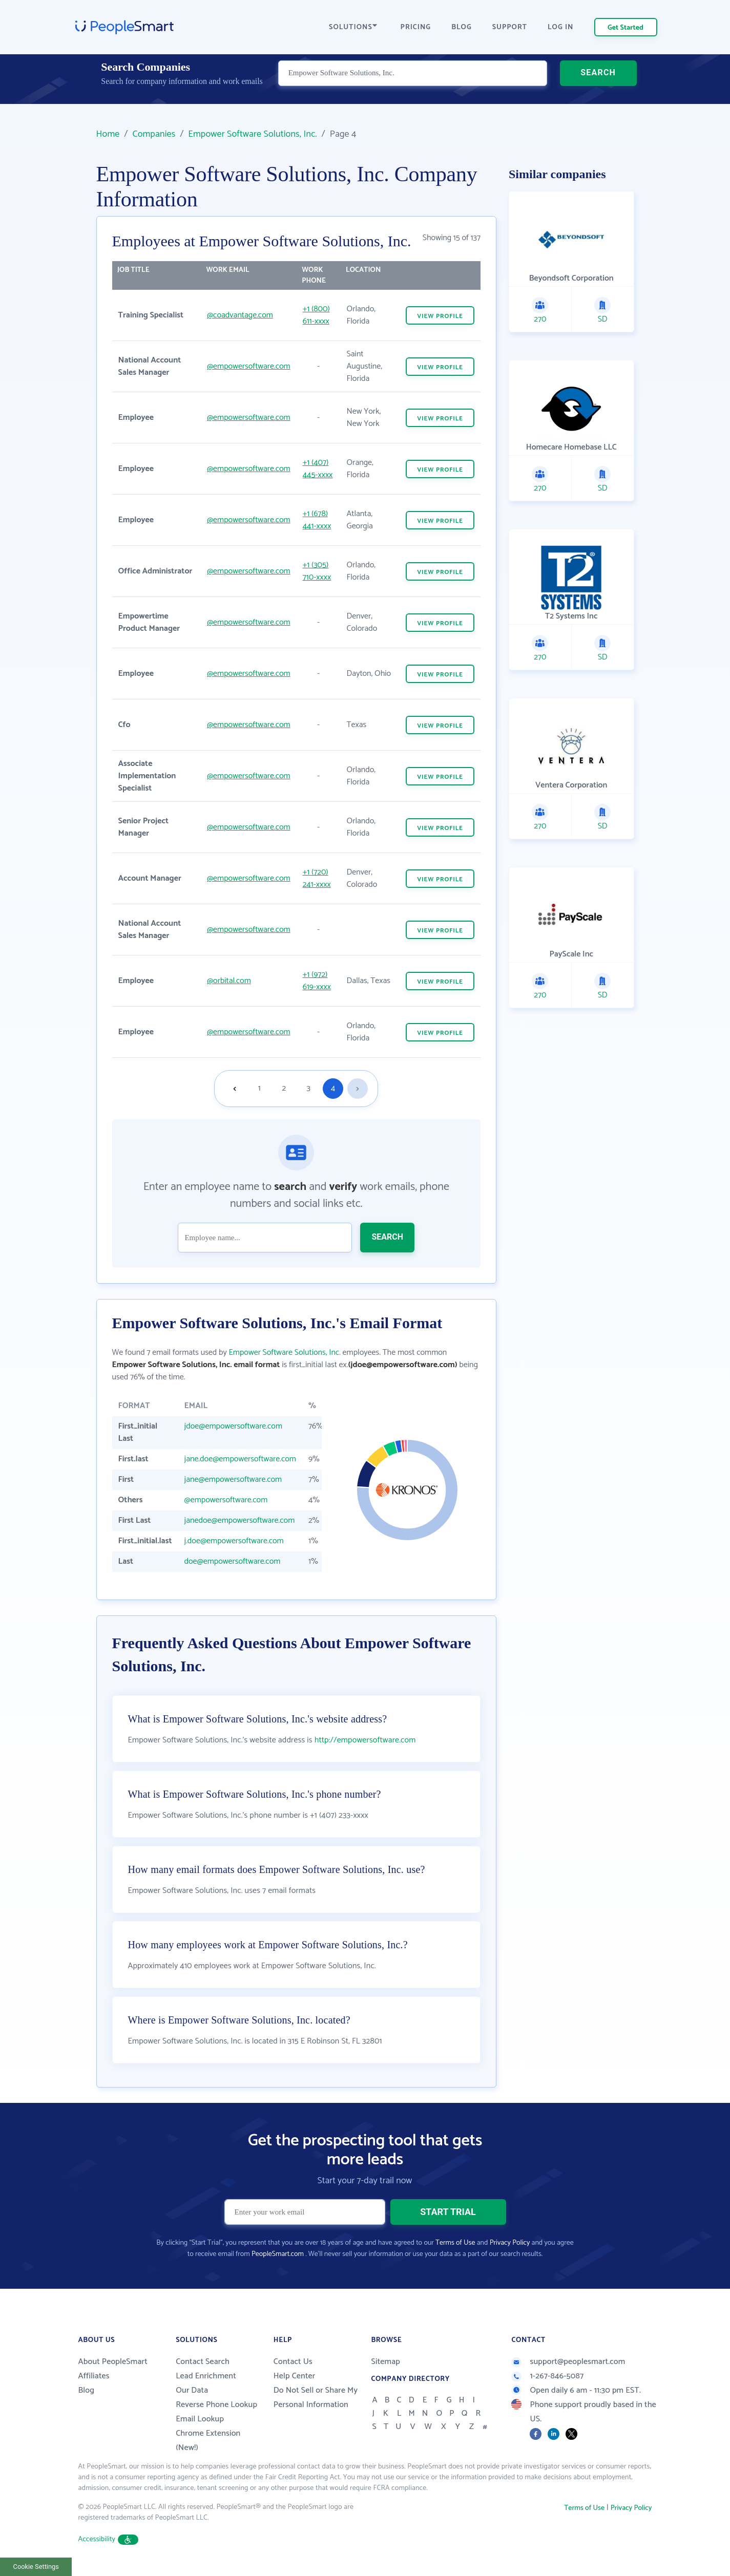 This screenshot has height=2576, width=730. Describe the element at coordinates (229, 981) in the screenshot. I see `@orbital.com` at that location.